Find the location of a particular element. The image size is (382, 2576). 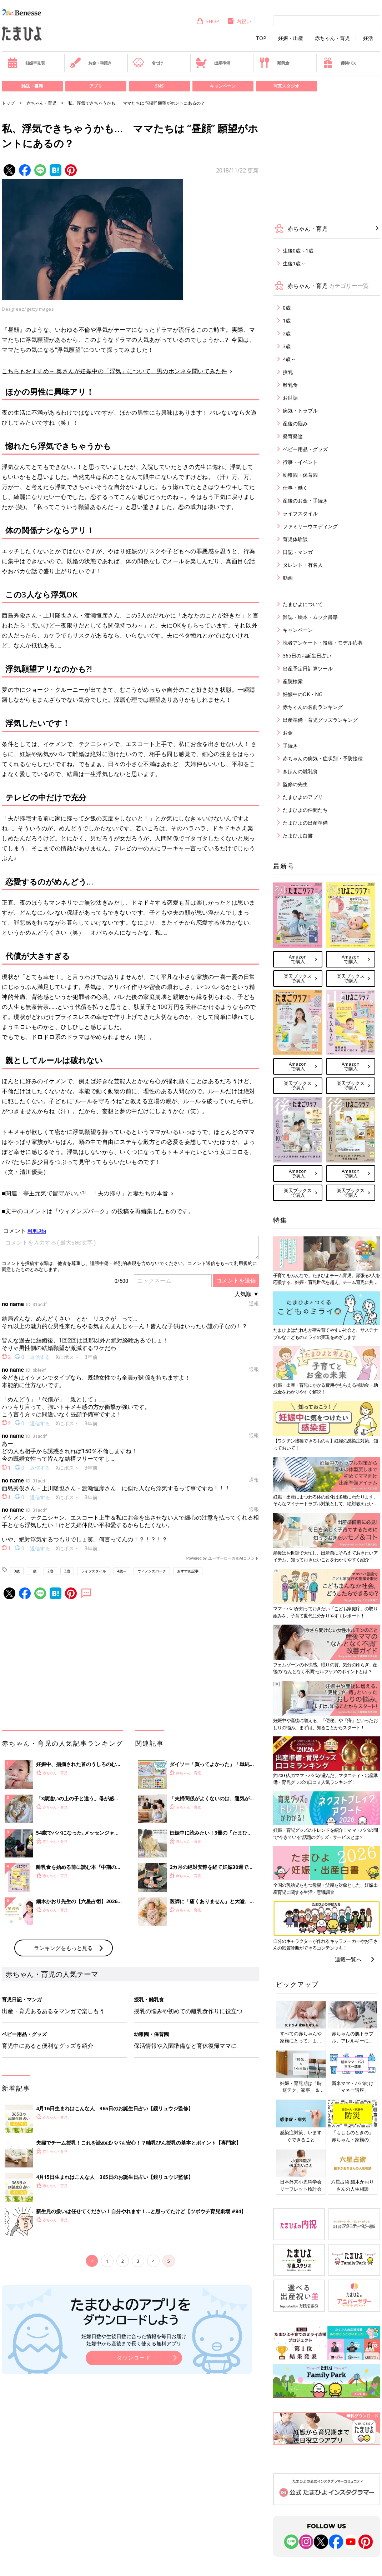

病気・トラブル is located at coordinates (300, 410).